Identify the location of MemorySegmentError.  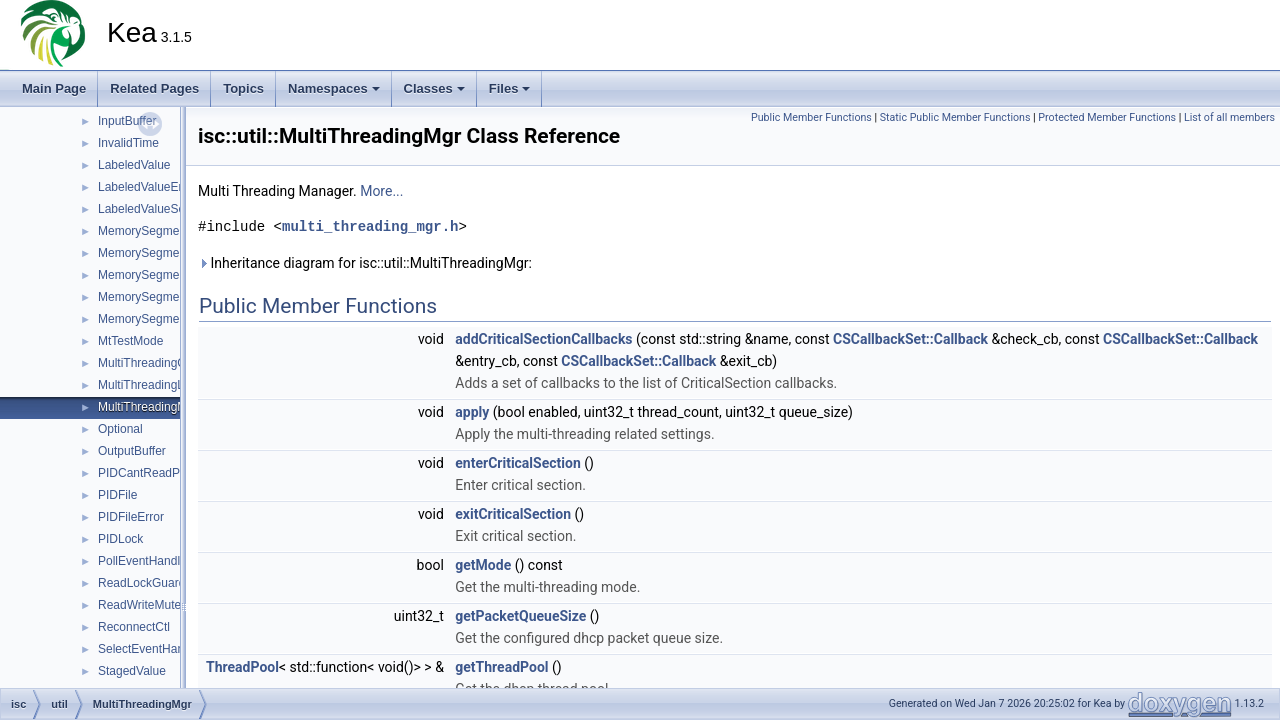
(157, 253).